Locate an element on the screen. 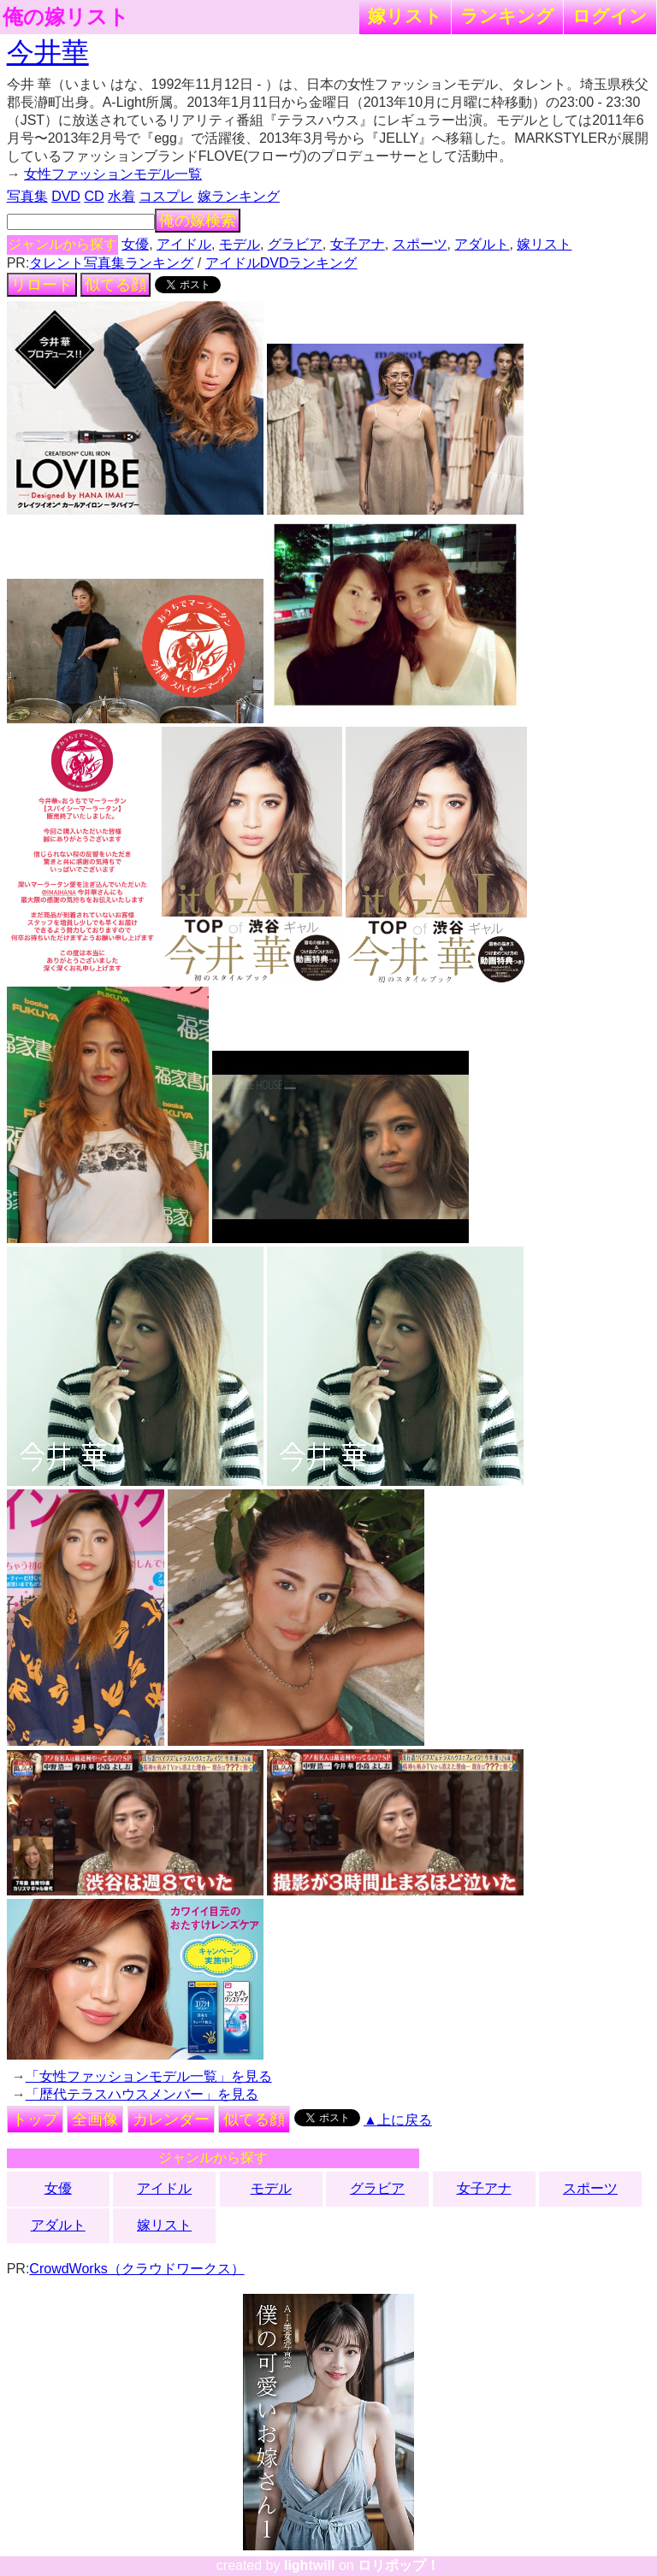 This screenshot has height=2576, width=657. 今井華 is located at coordinates (48, 52).